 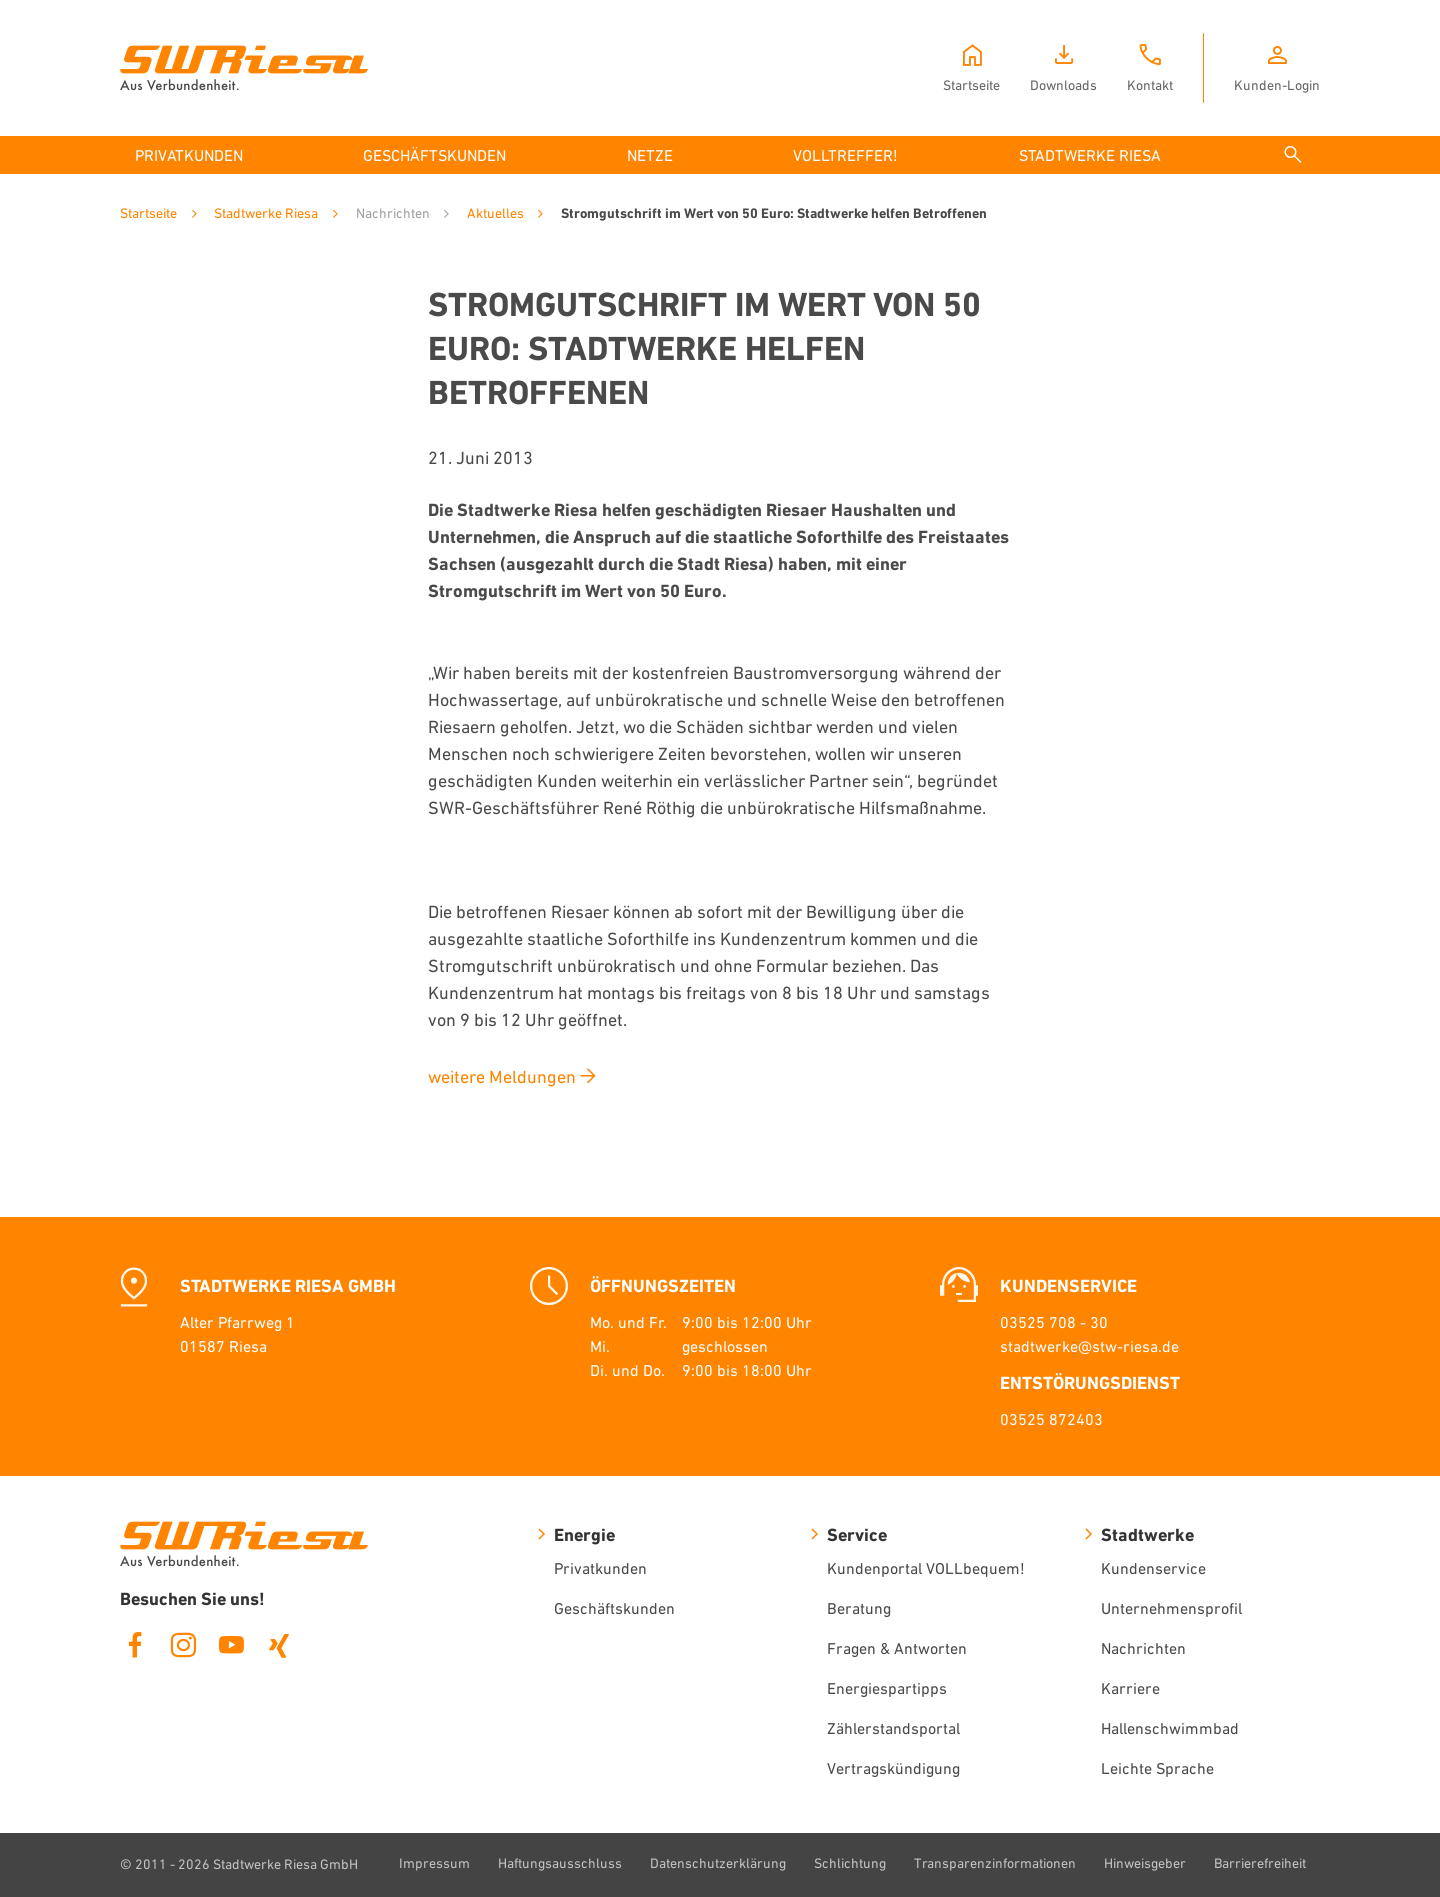 What do you see at coordinates (502, 1076) in the screenshot?
I see `weitere Meldungen` at bounding box center [502, 1076].